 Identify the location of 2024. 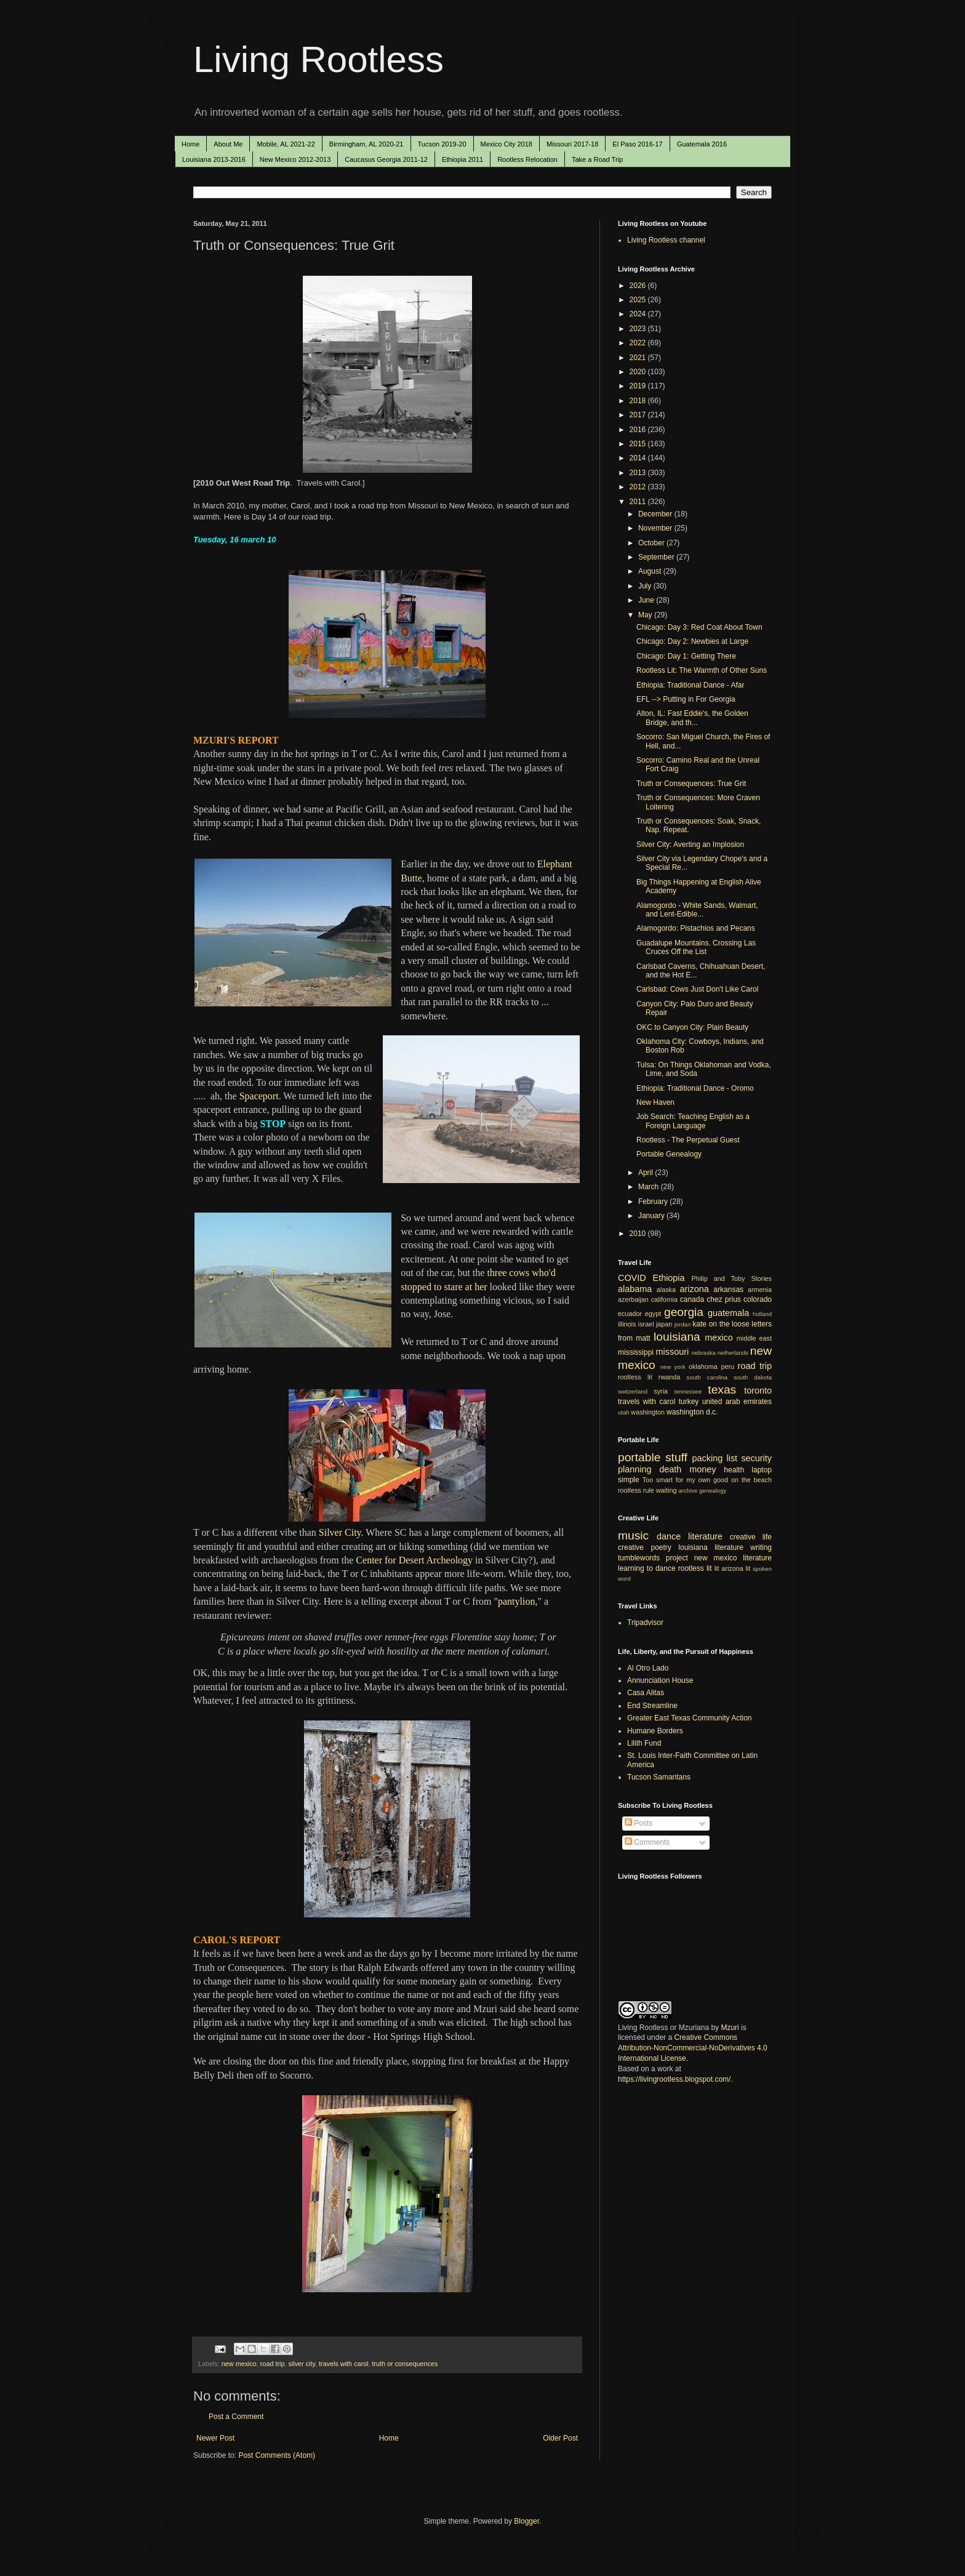
(639, 314).